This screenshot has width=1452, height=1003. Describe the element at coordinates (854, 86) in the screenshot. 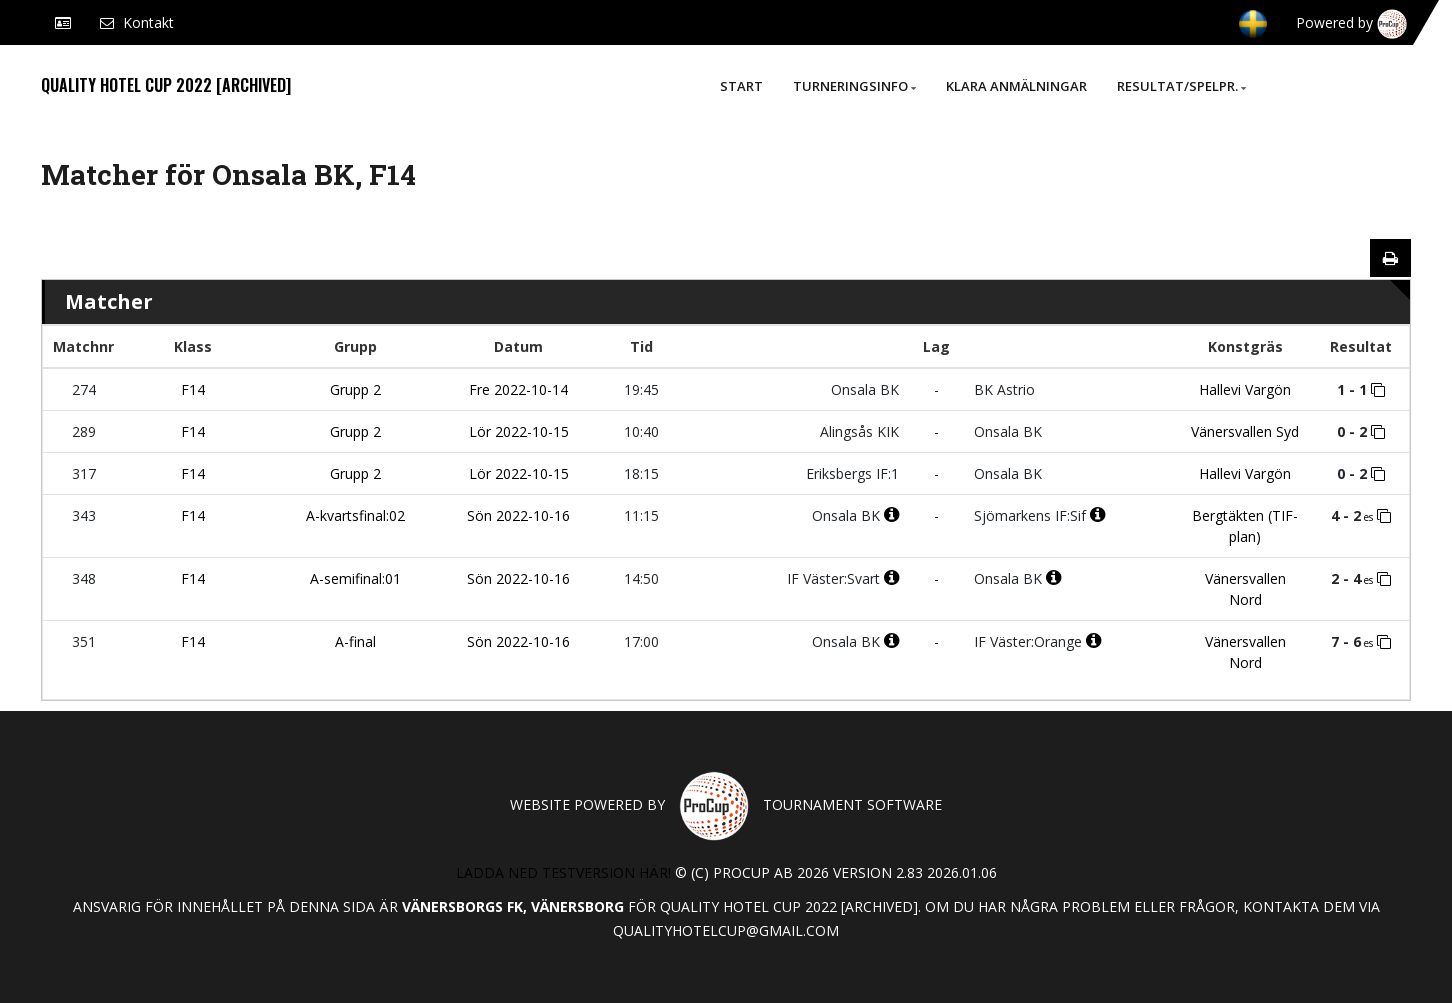

I see `Turneringsinfo` at that location.